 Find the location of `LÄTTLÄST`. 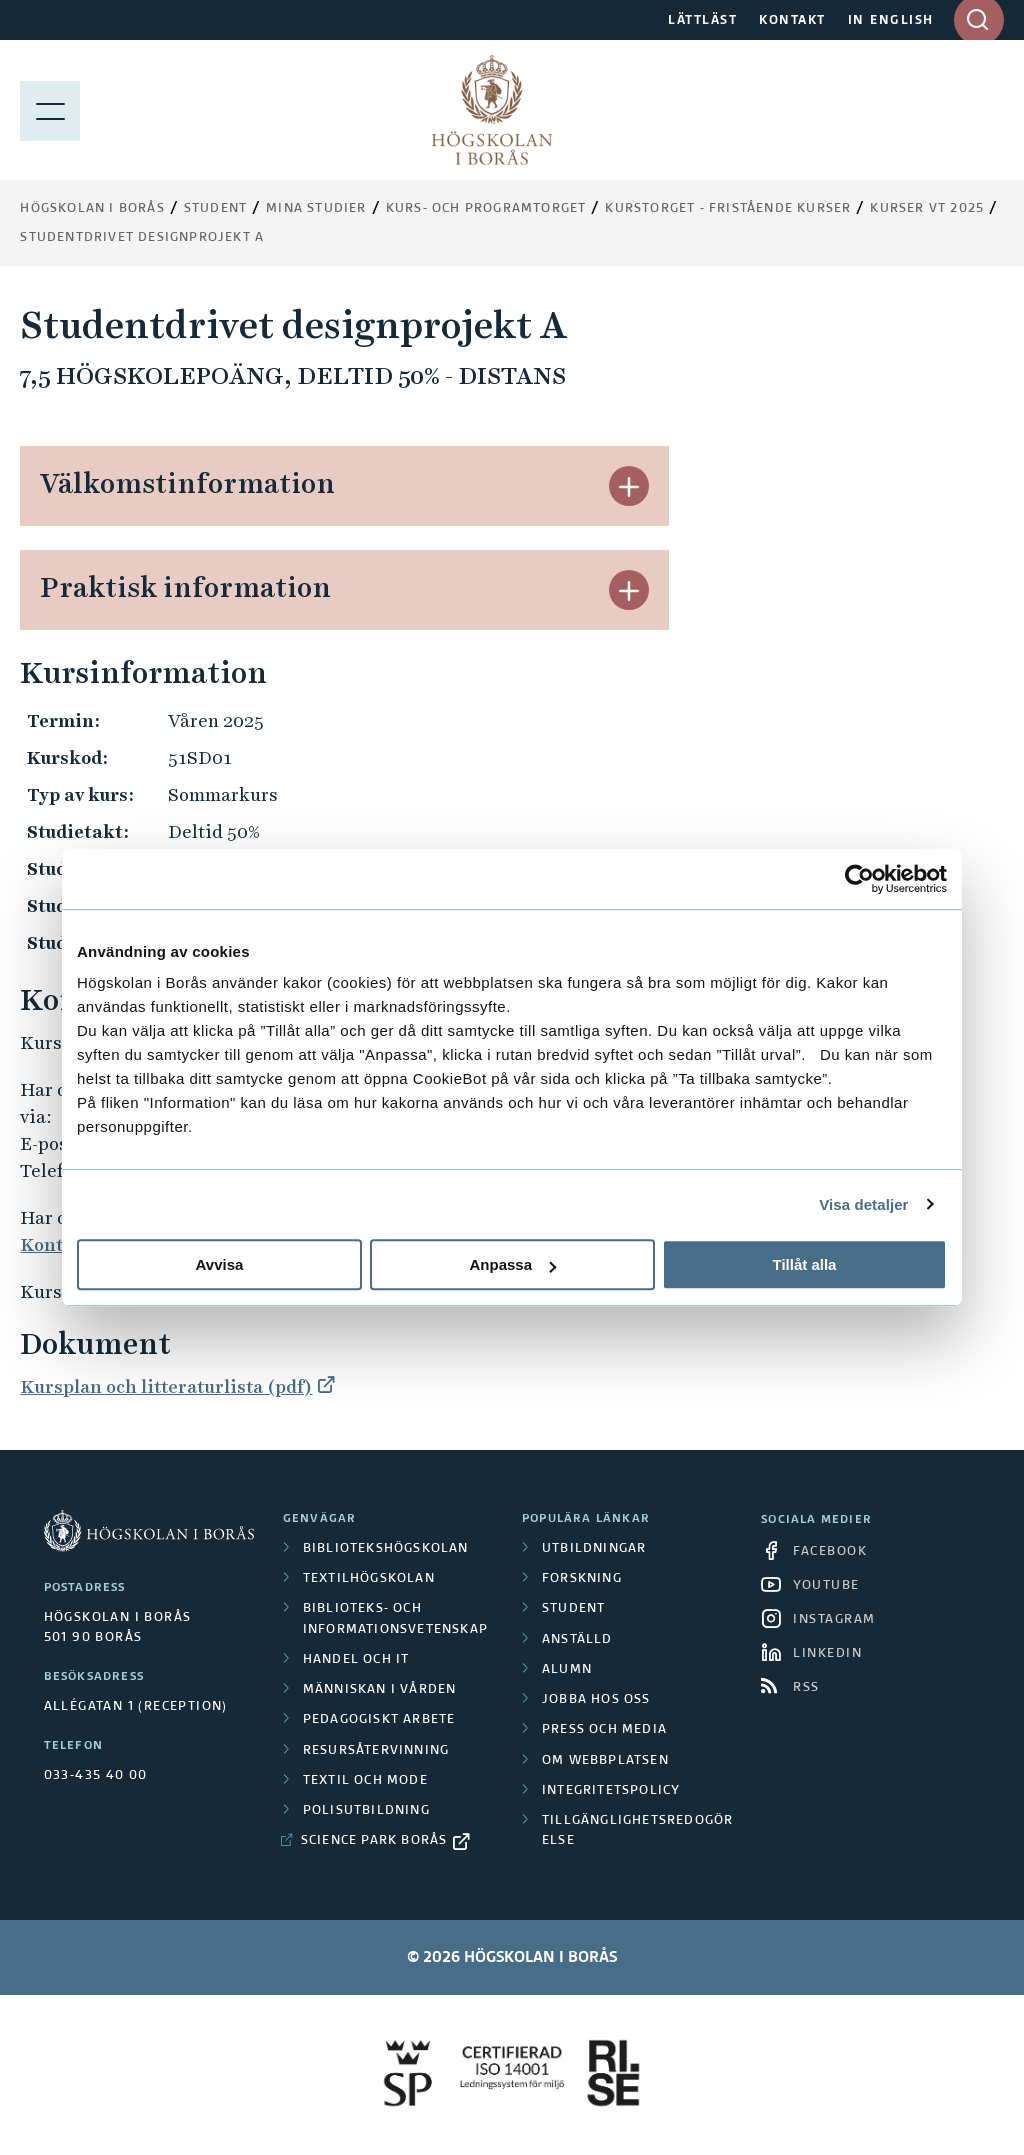

LÄTTLÄST is located at coordinates (702, 21).